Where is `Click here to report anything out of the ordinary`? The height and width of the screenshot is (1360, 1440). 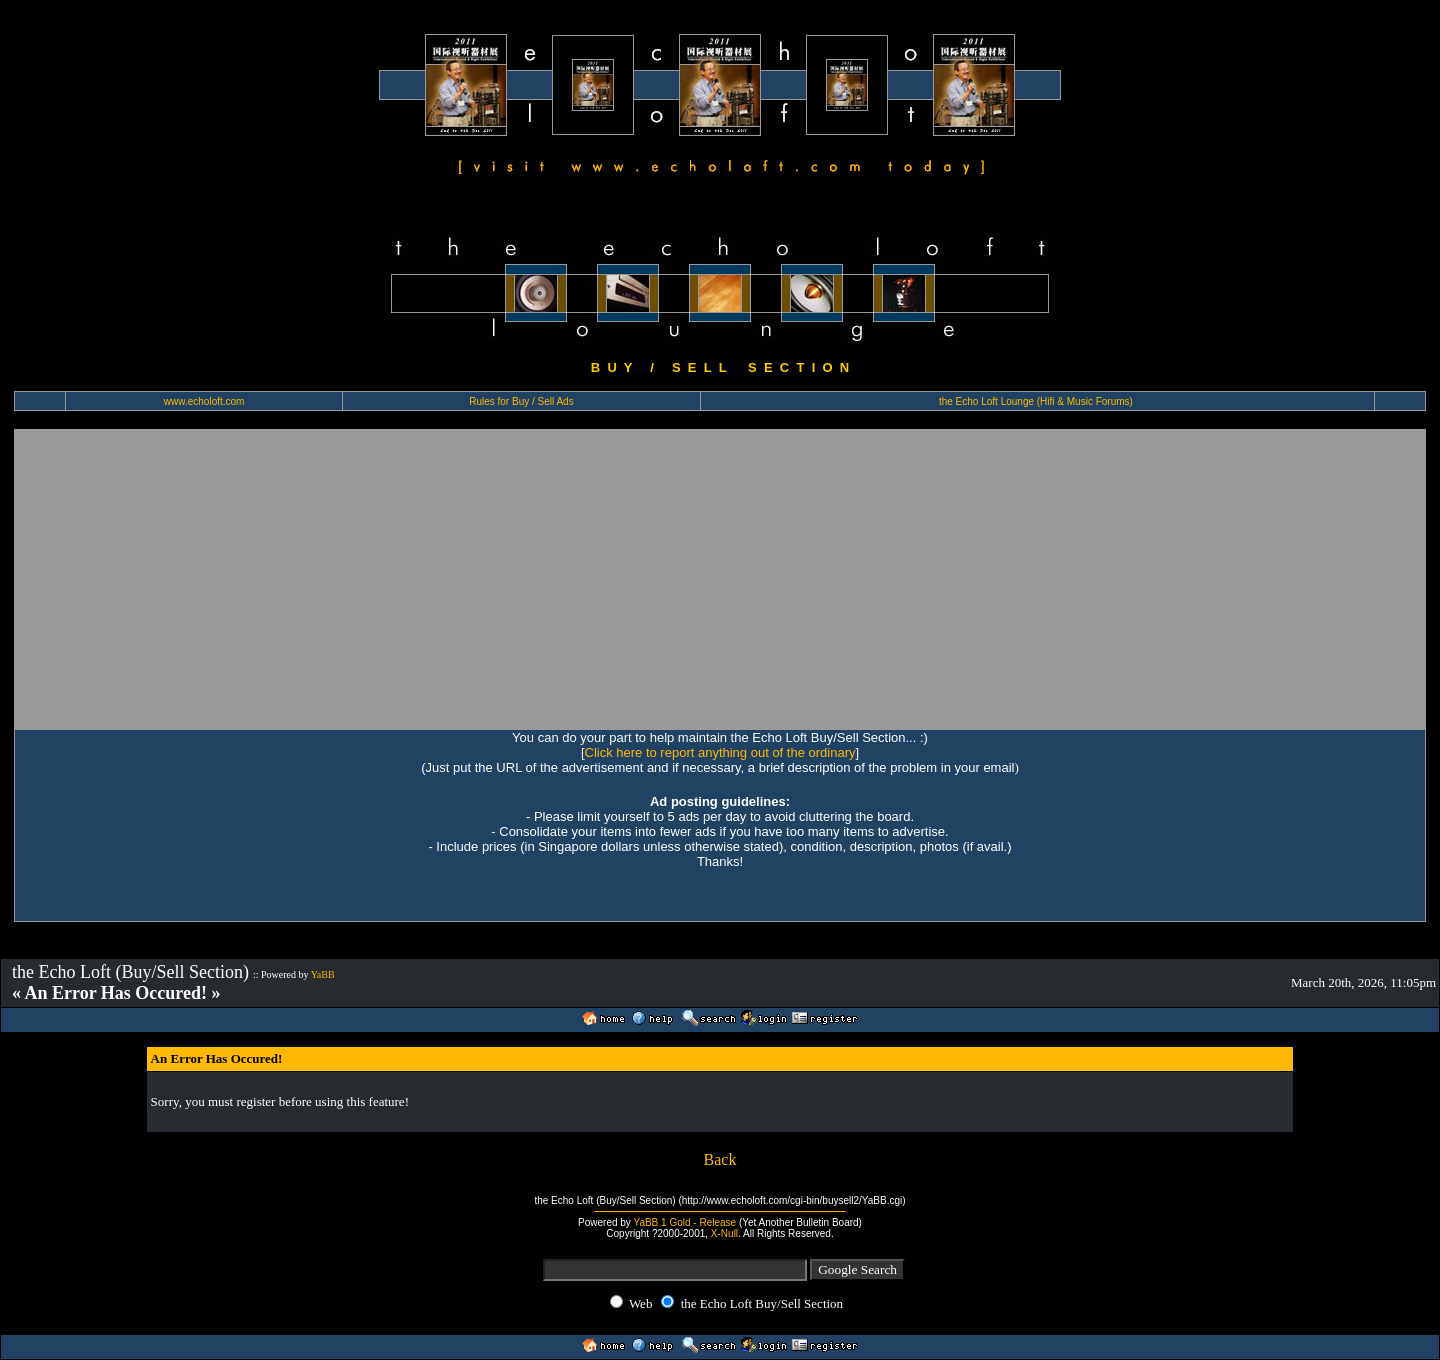
Click here to report anything out of the ordinary is located at coordinates (720, 752).